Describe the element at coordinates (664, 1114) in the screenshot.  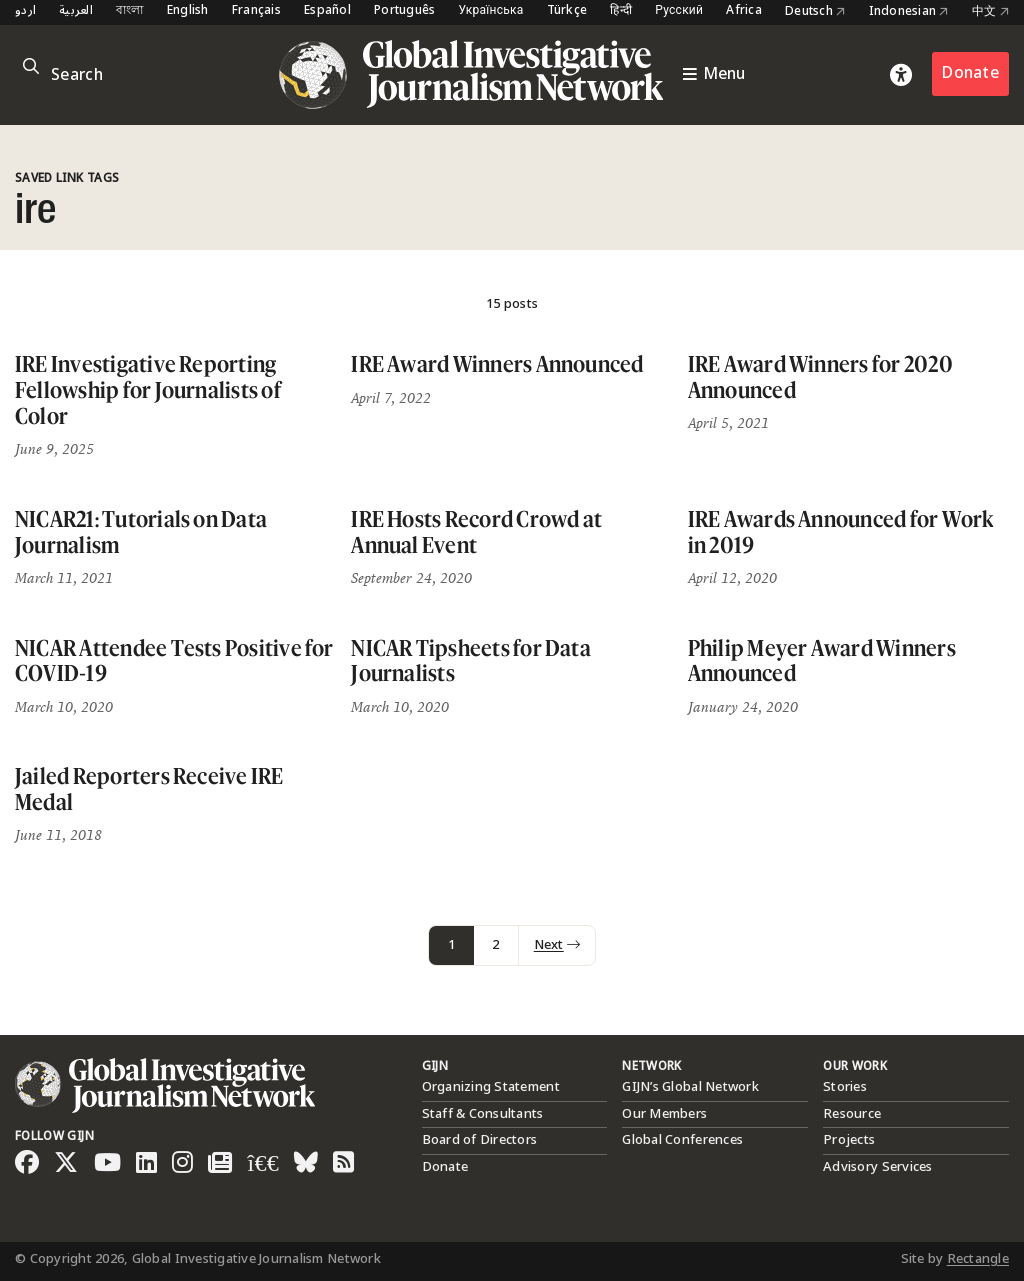
I see `Our Members` at that location.